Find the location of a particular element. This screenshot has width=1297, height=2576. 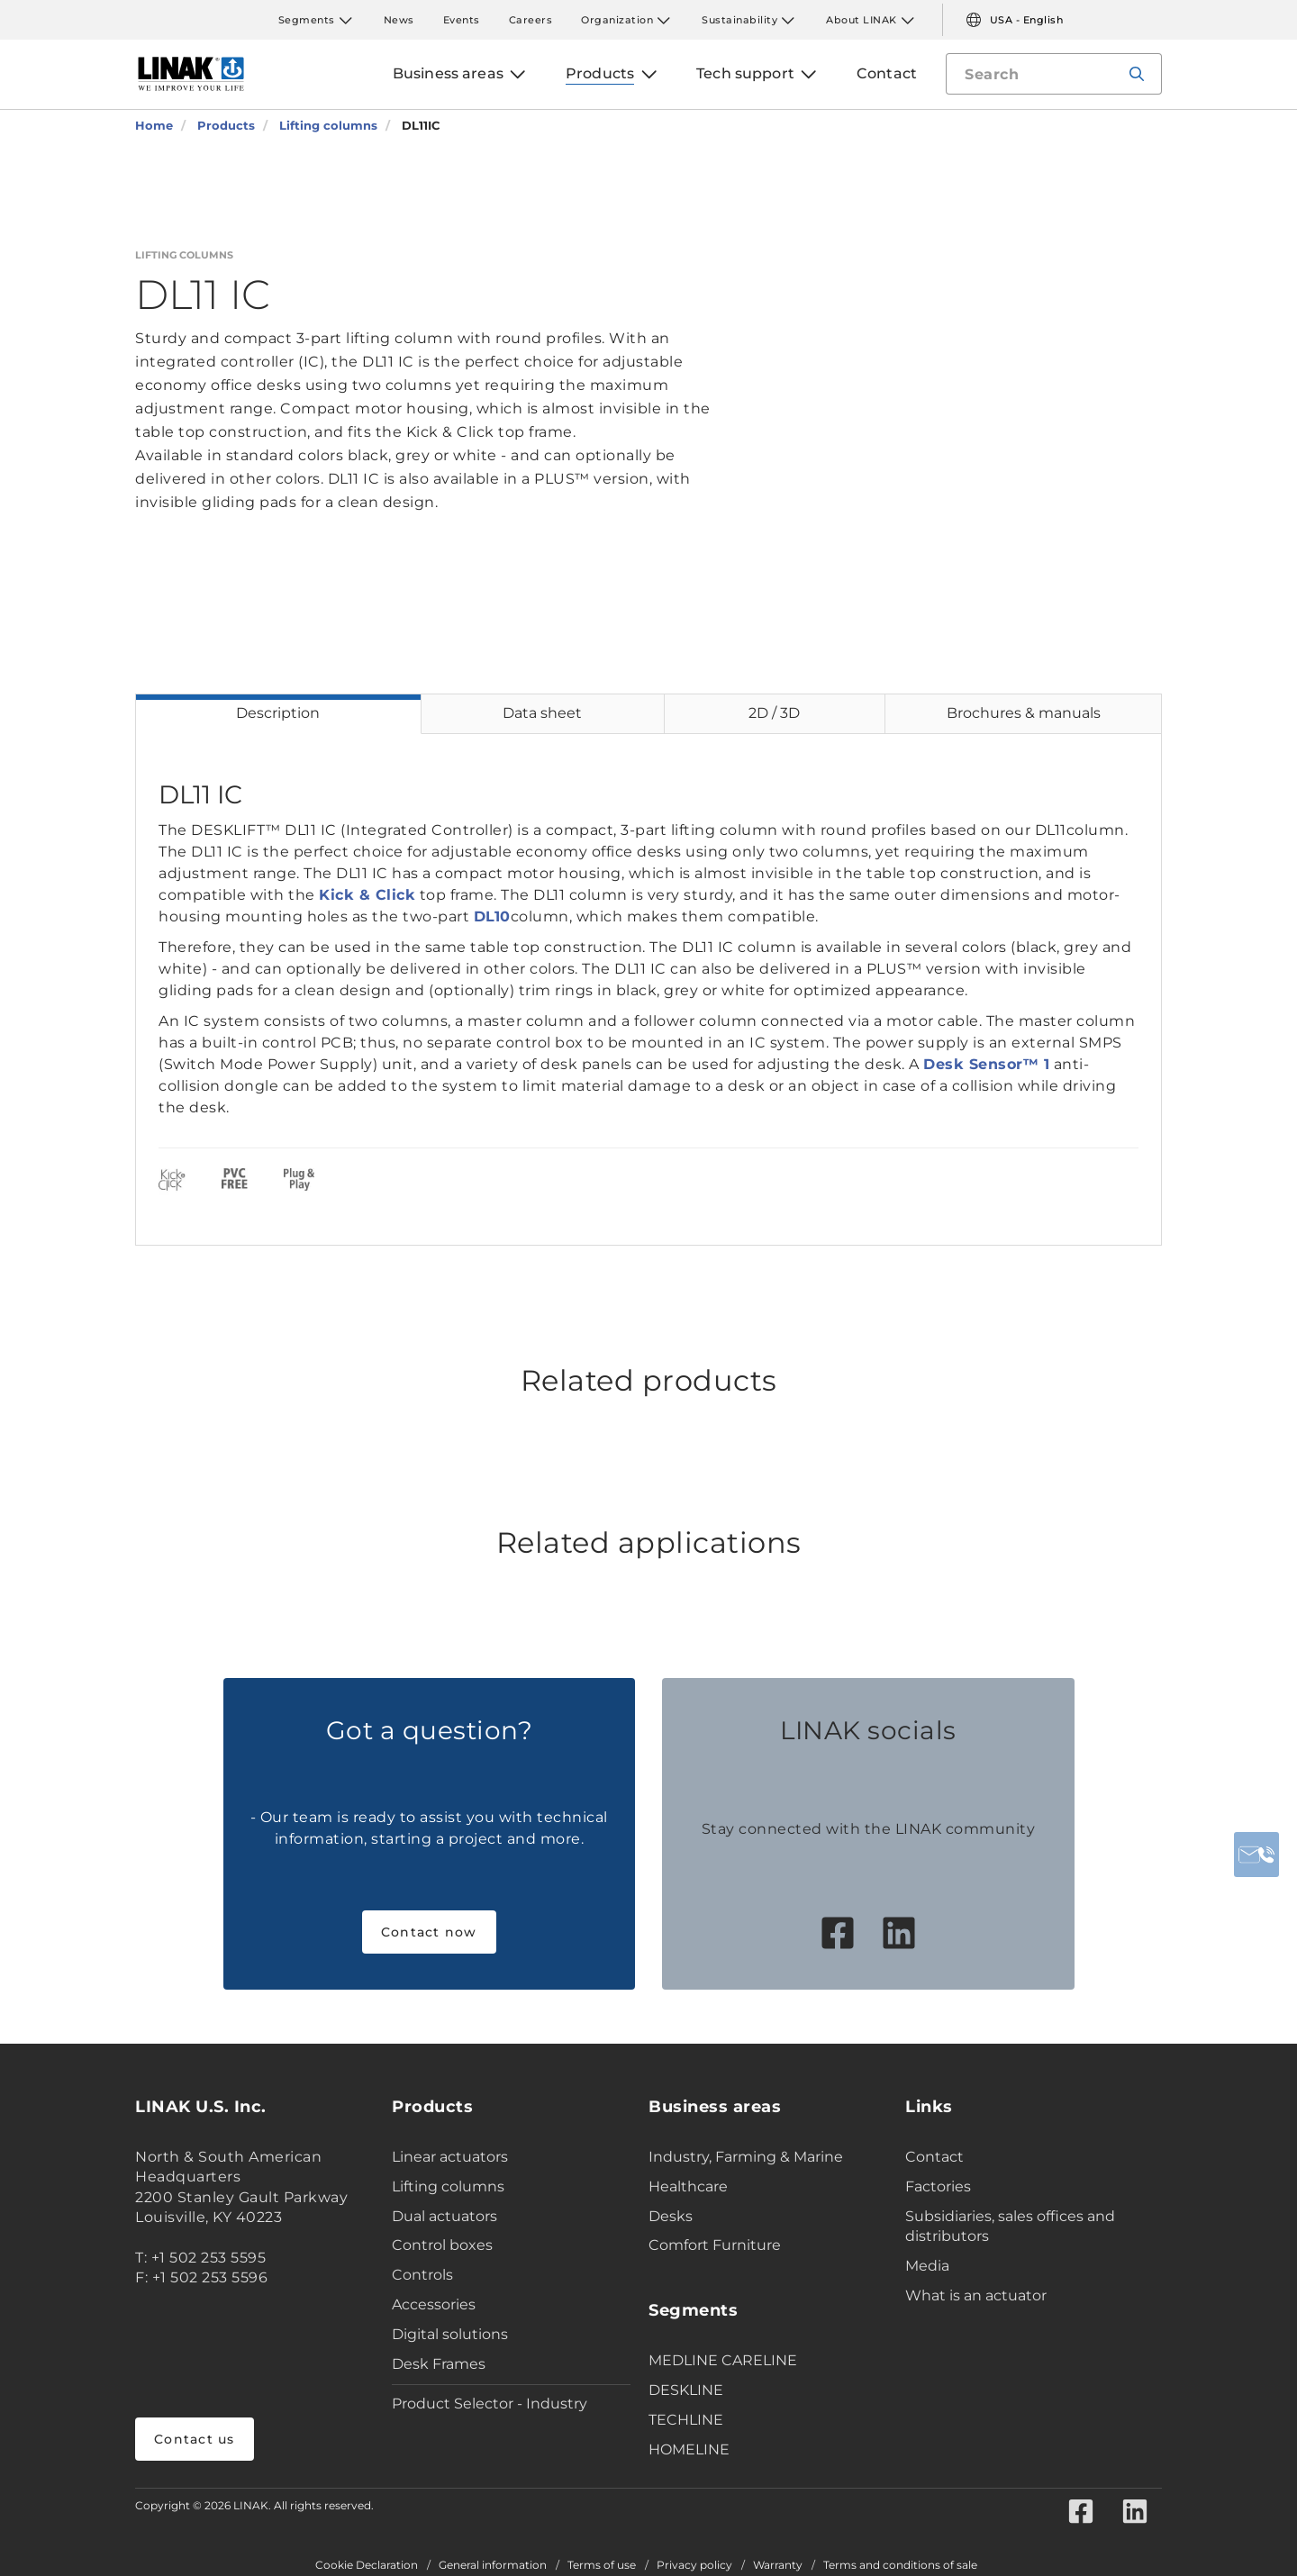

Digital solutions is located at coordinates (450, 2334).